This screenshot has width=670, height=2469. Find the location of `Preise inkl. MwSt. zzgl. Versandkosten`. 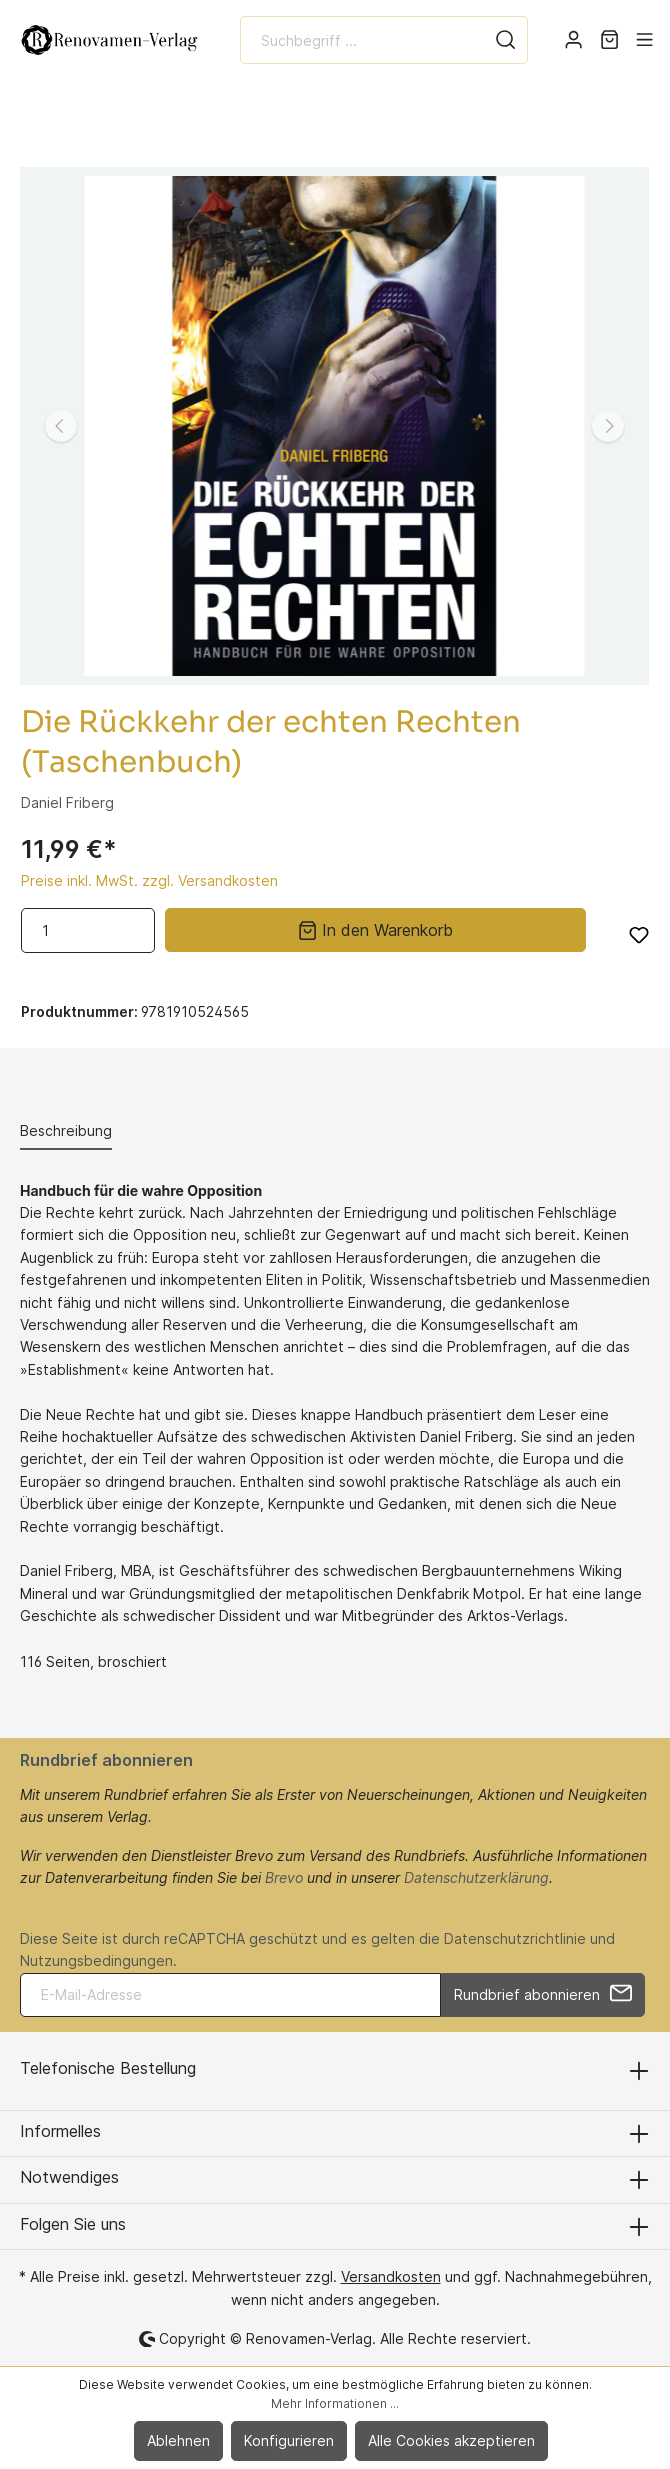

Preise inkl. MwSt. zzgl. Versandkosten is located at coordinates (149, 880).